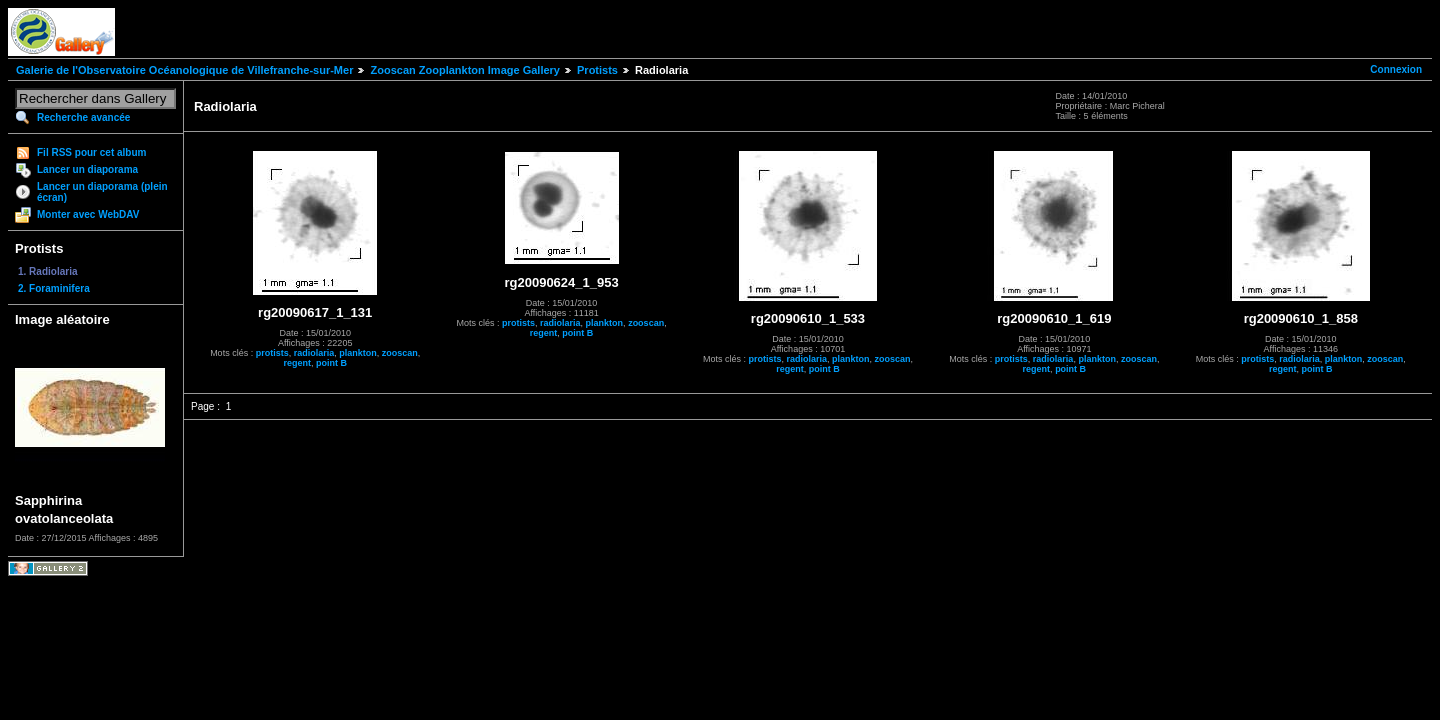 Image resolution: width=1440 pixels, height=720 pixels. Describe the element at coordinates (83, 117) in the screenshot. I see `Recherche avancée` at that location.